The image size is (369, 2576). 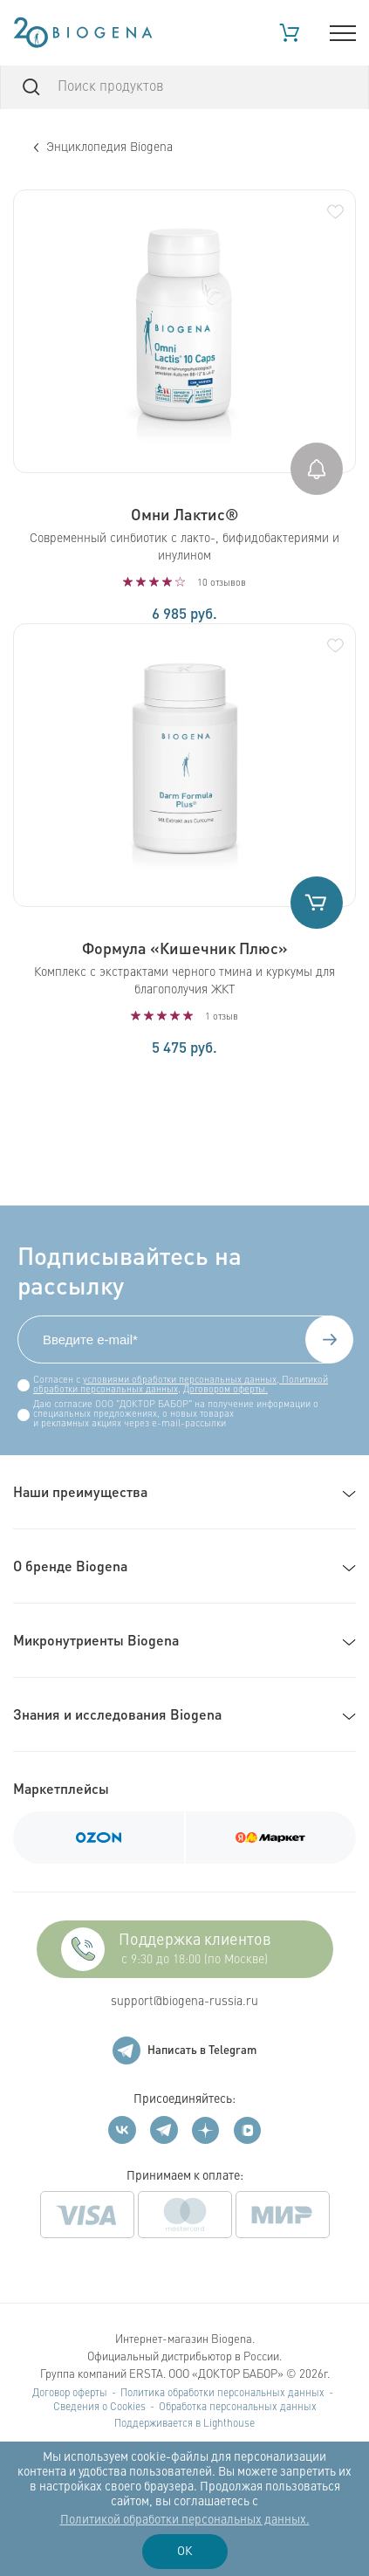 I want to click on Сведения о Cookies, so click(x=99, y=2407).